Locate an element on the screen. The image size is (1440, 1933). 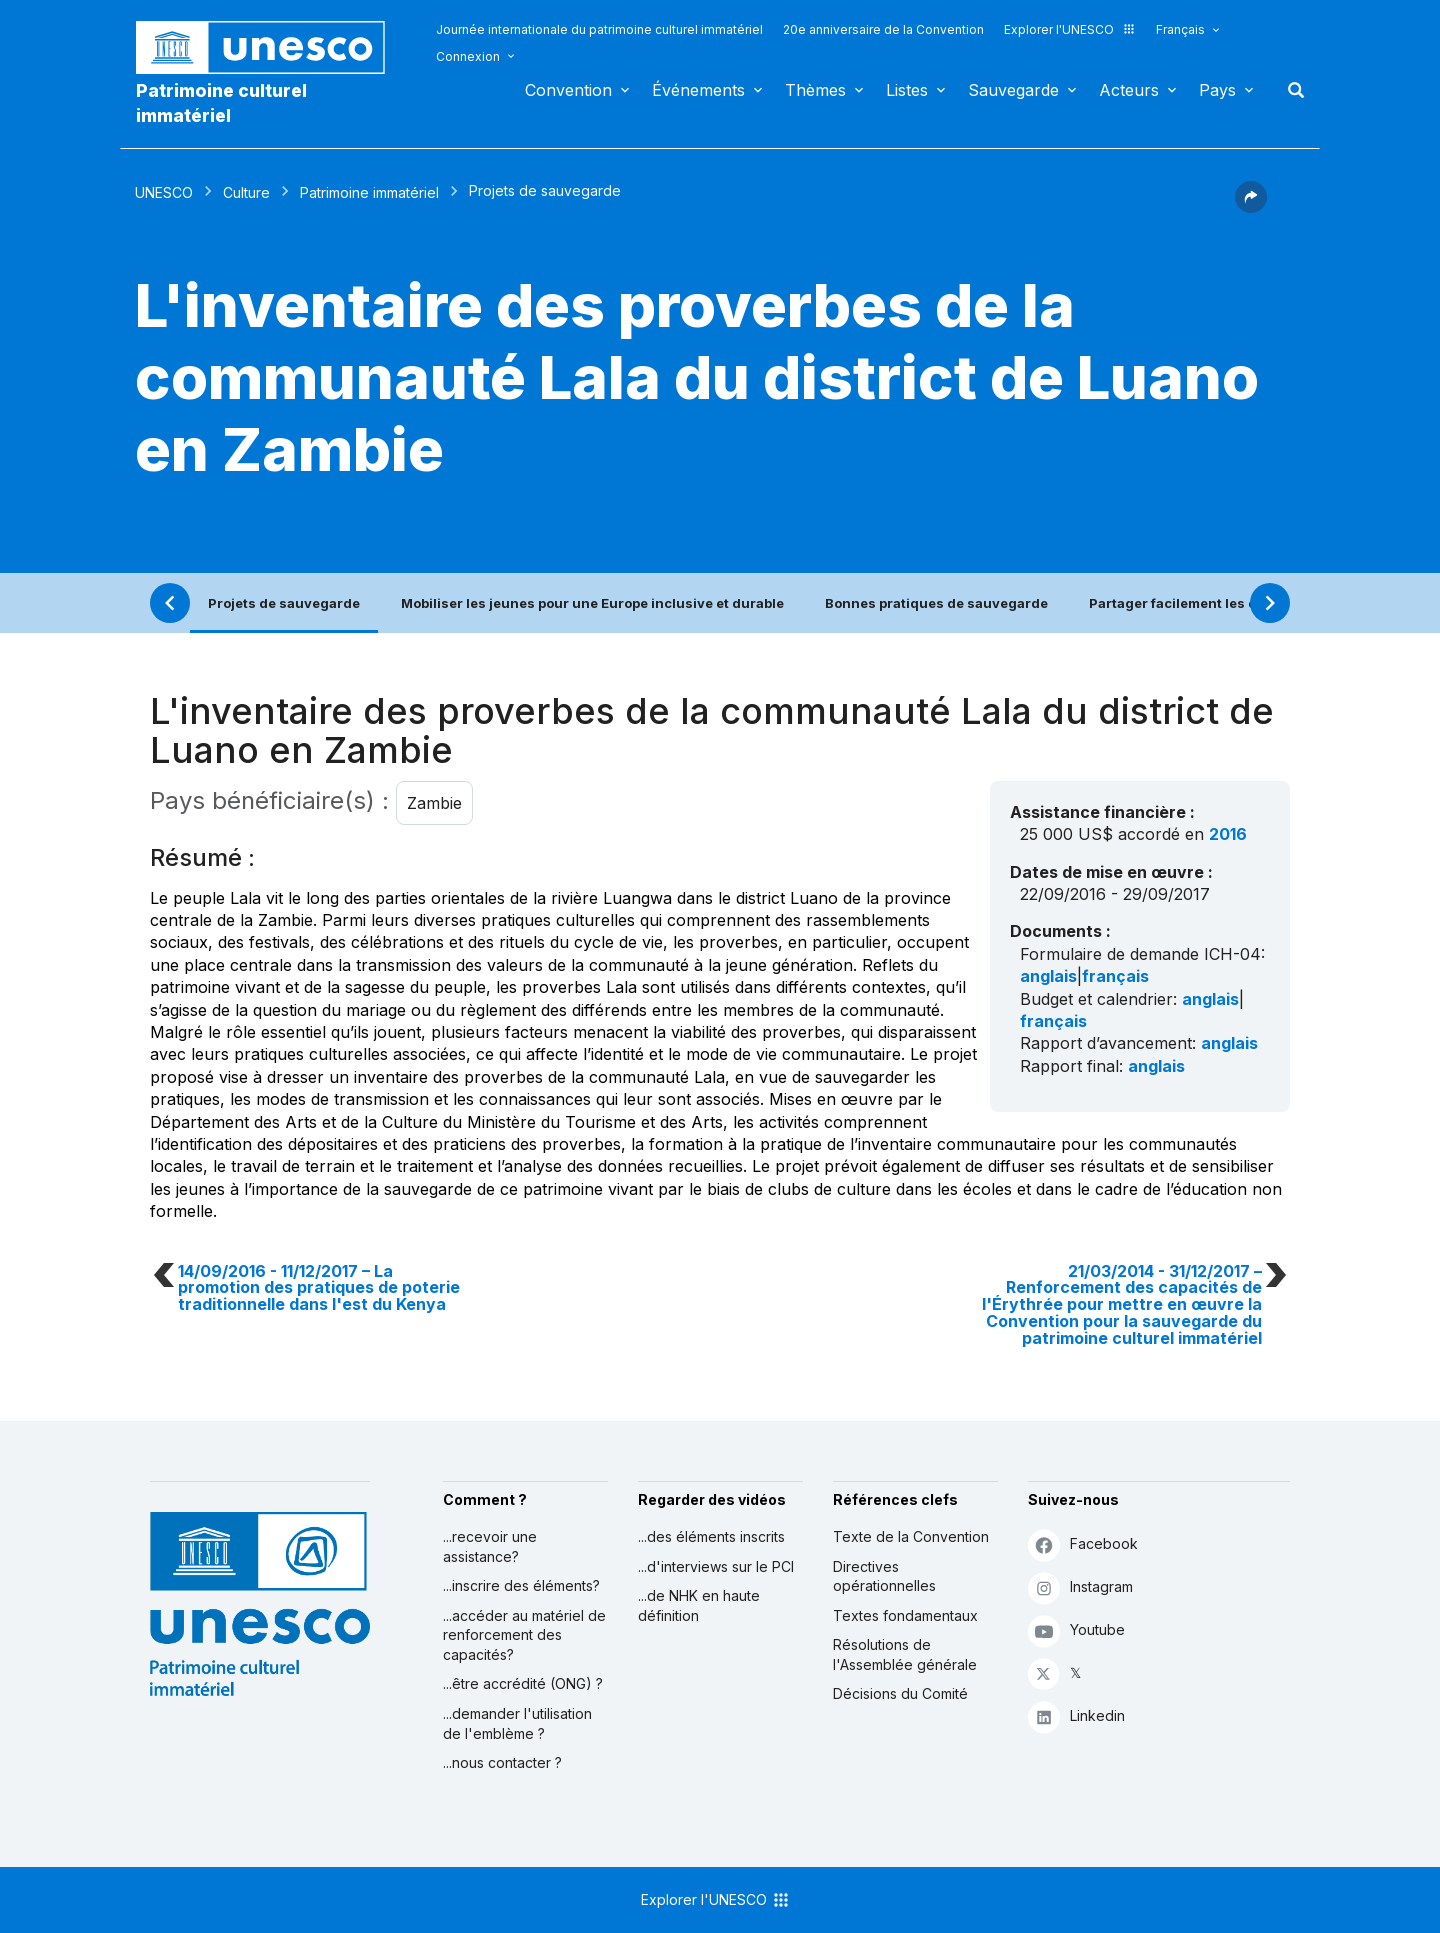
[button] is located at coordinates (1251, 207).